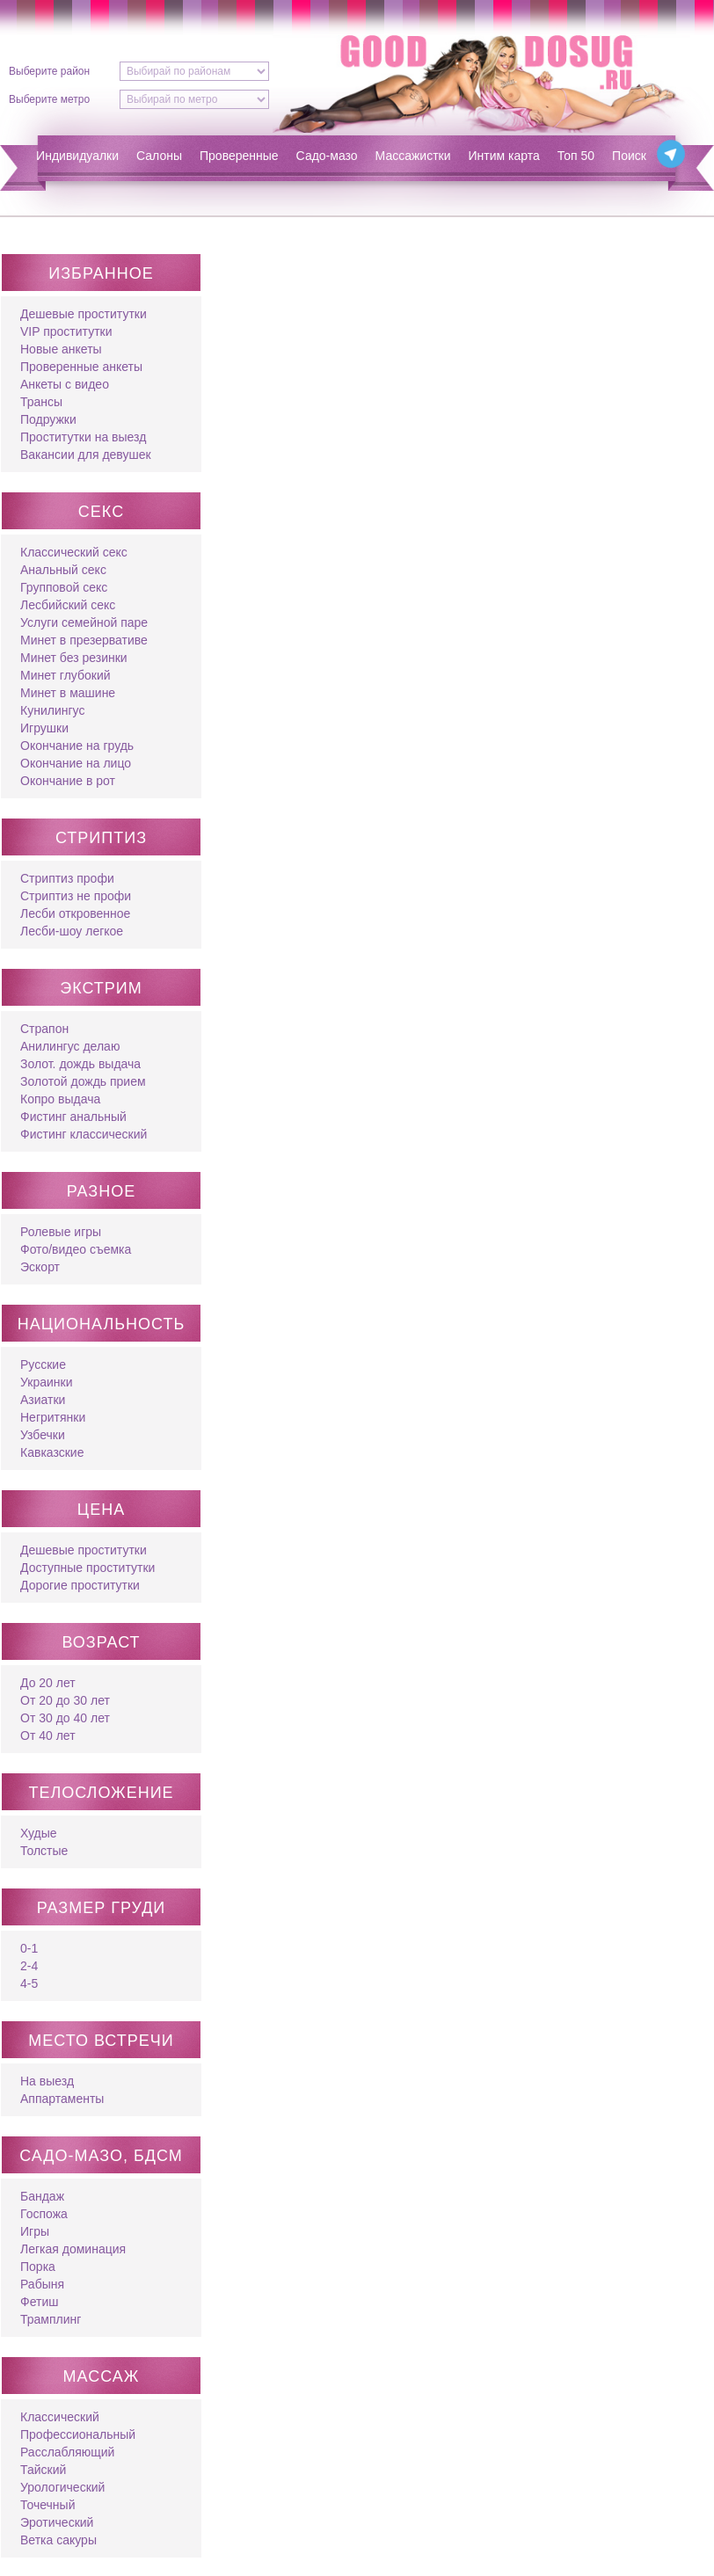 This screenshot has width=714, height=2576. What do you see at coordinates (34, 2231) in the screenshot?
I see `Игры` at bounding box center [34, 2231].